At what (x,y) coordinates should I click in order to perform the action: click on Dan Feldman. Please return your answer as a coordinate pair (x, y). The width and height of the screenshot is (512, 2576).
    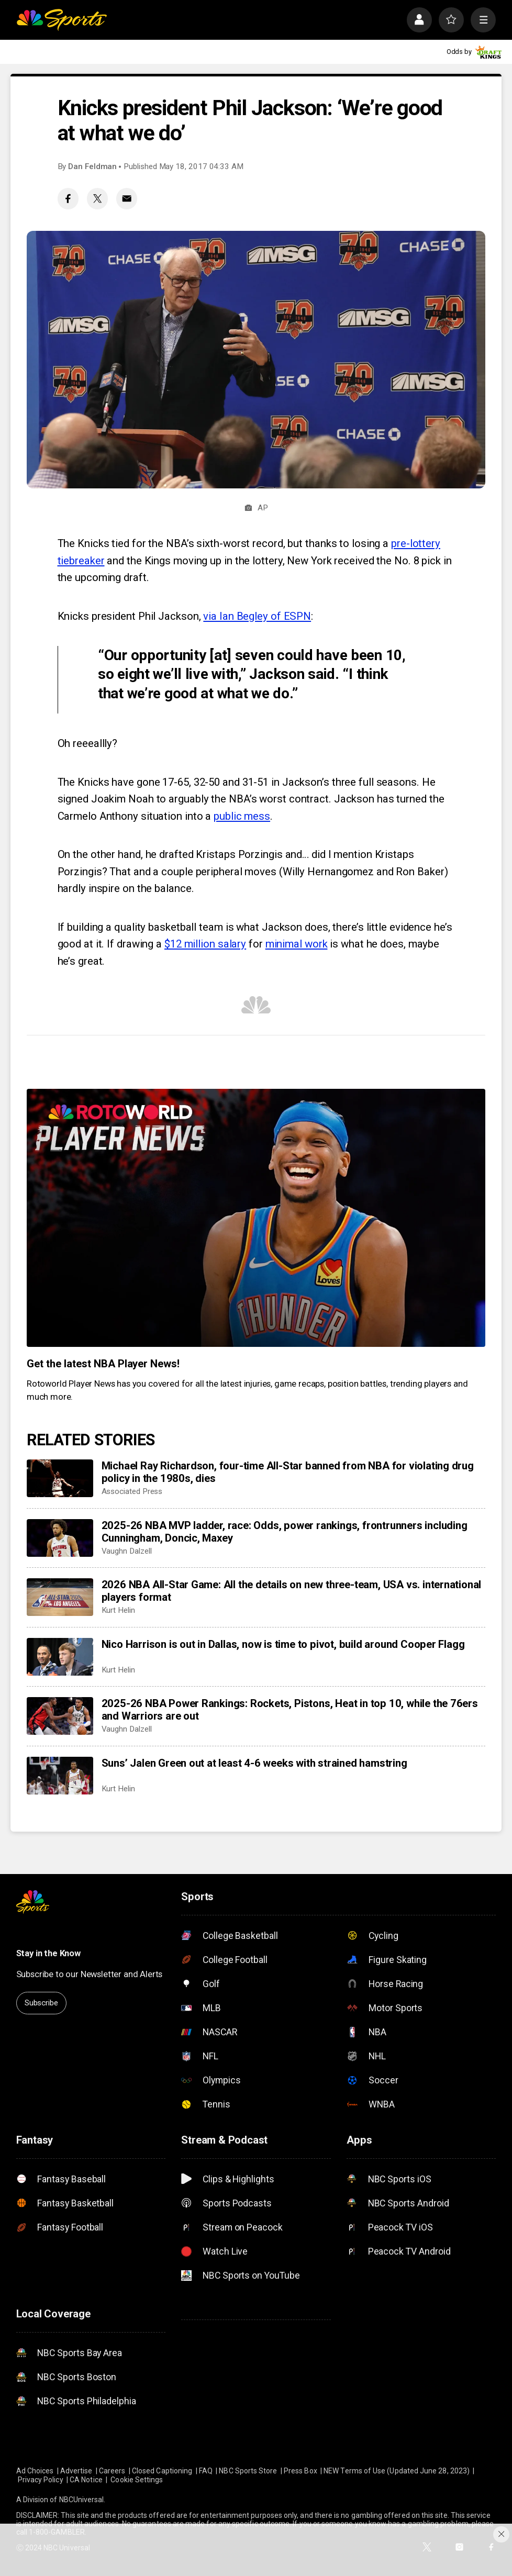
    Looking at the image, I should click on (92, 166).